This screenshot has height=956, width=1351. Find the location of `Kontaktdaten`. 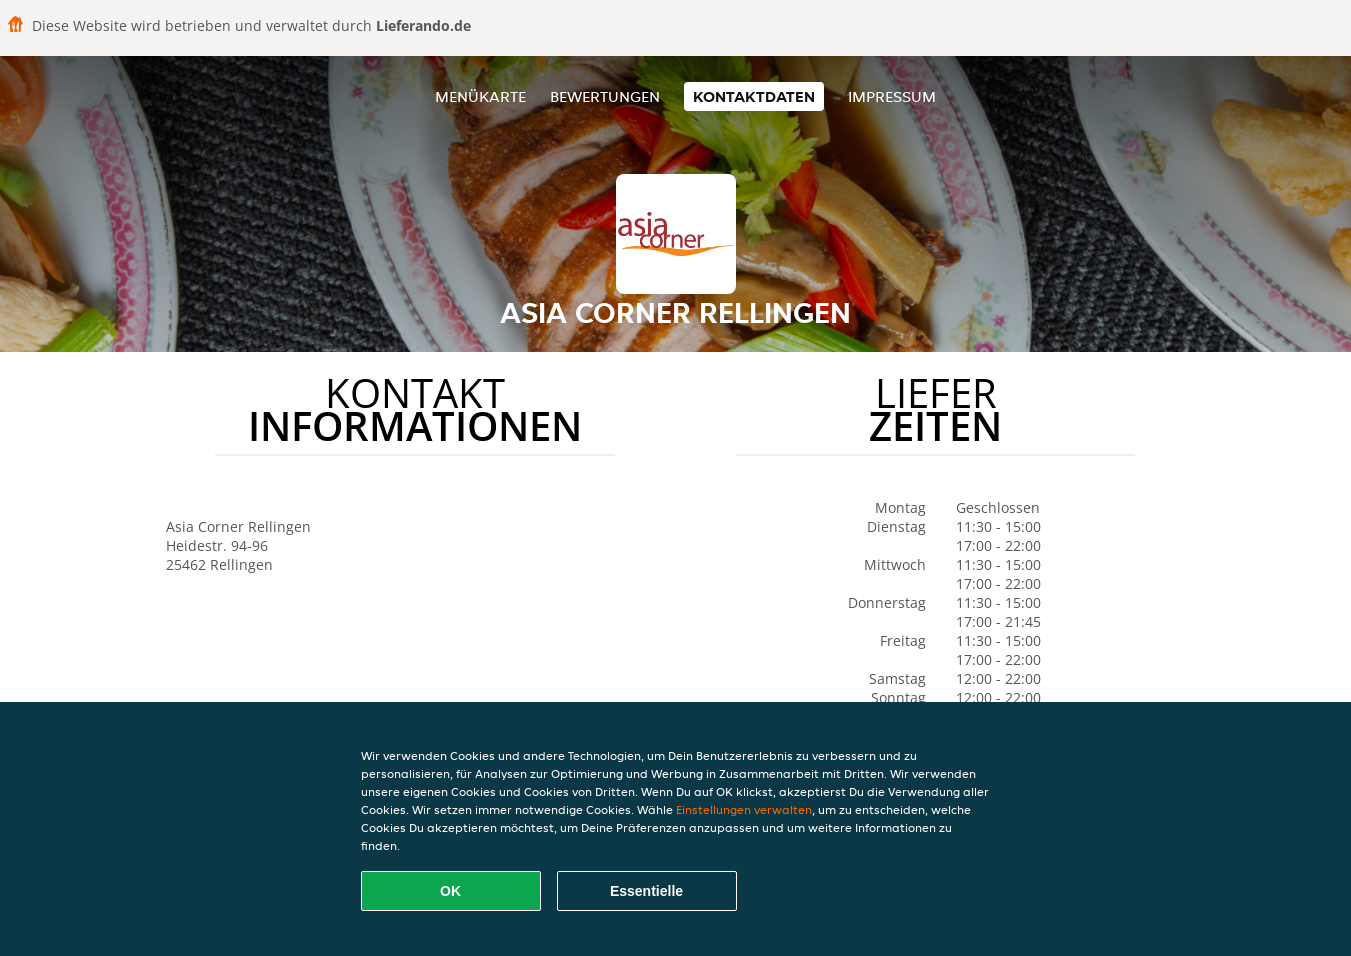

Kontaktdaten is located at coordinates (754, 96).